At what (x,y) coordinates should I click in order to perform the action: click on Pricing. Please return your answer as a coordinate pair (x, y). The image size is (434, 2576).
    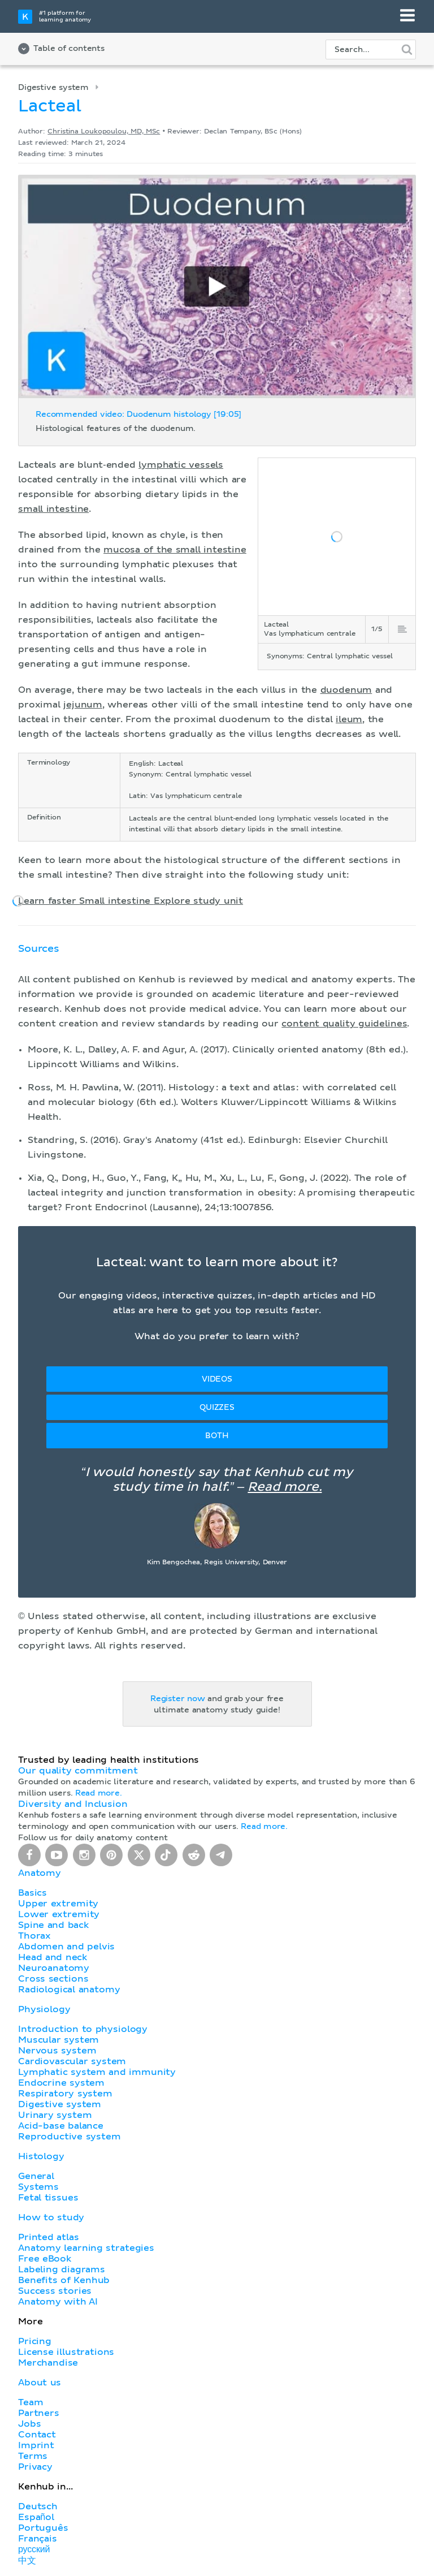
    Looking at the image, I should click on (34, 2341).